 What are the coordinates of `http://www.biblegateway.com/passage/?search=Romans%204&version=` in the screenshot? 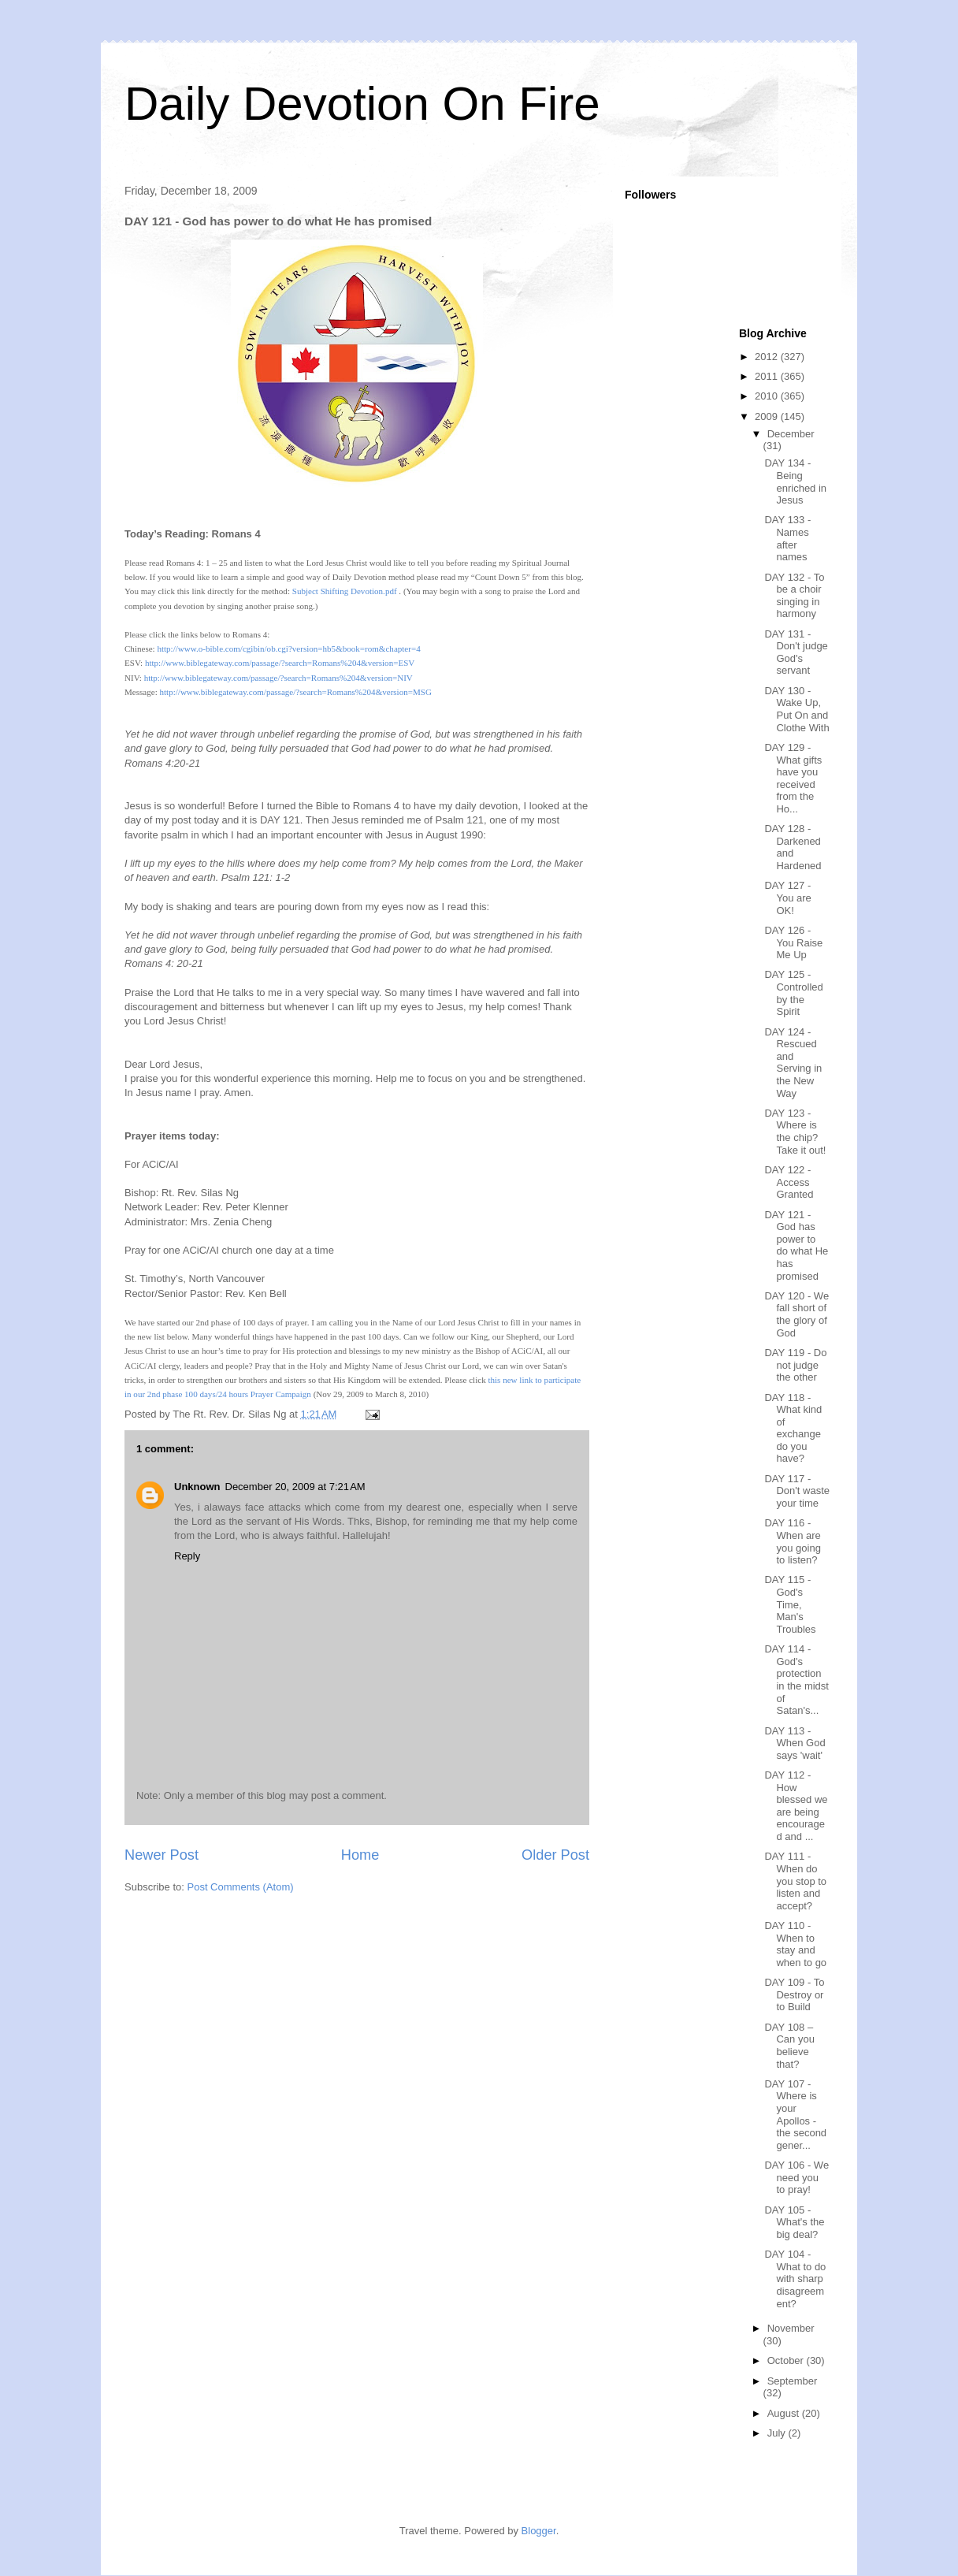 It's located at (279, 662).